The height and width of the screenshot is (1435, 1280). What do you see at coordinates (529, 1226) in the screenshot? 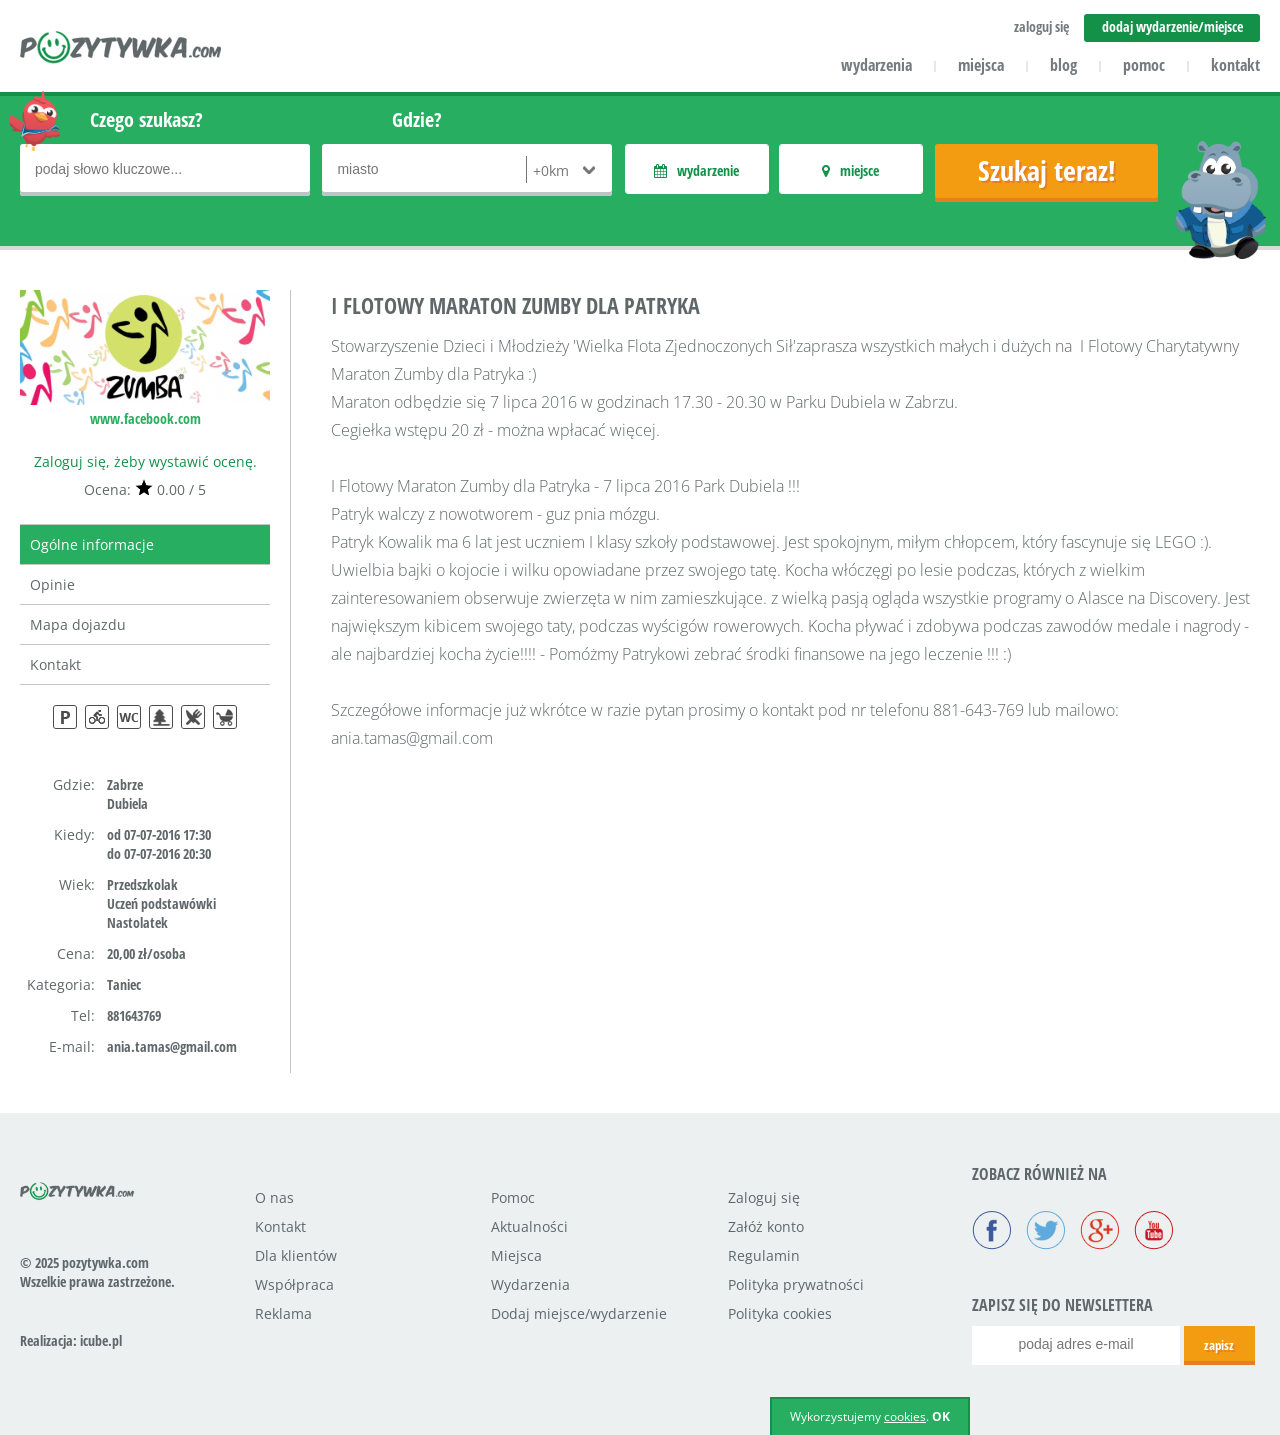
I see `Aktualności` at bounding box center [529, 1226].